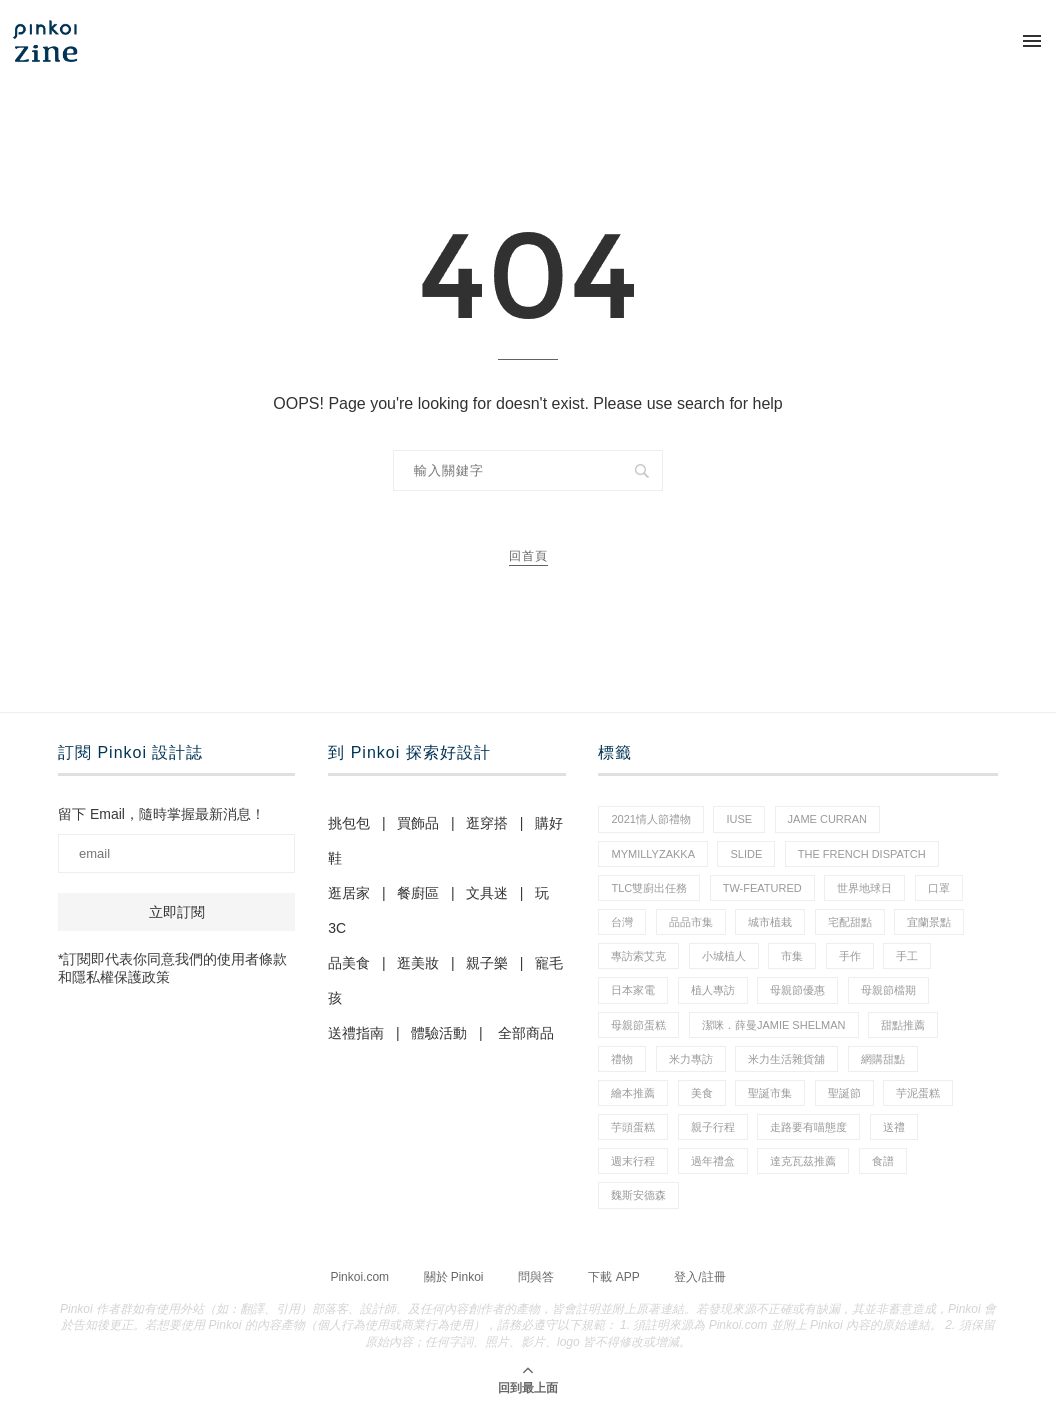 Image resolution: width=1056 pixels, height=1413 pixels. I want to click on 母親節優惠 [母親節優惠 (1 個項目)], so click(797, 990).